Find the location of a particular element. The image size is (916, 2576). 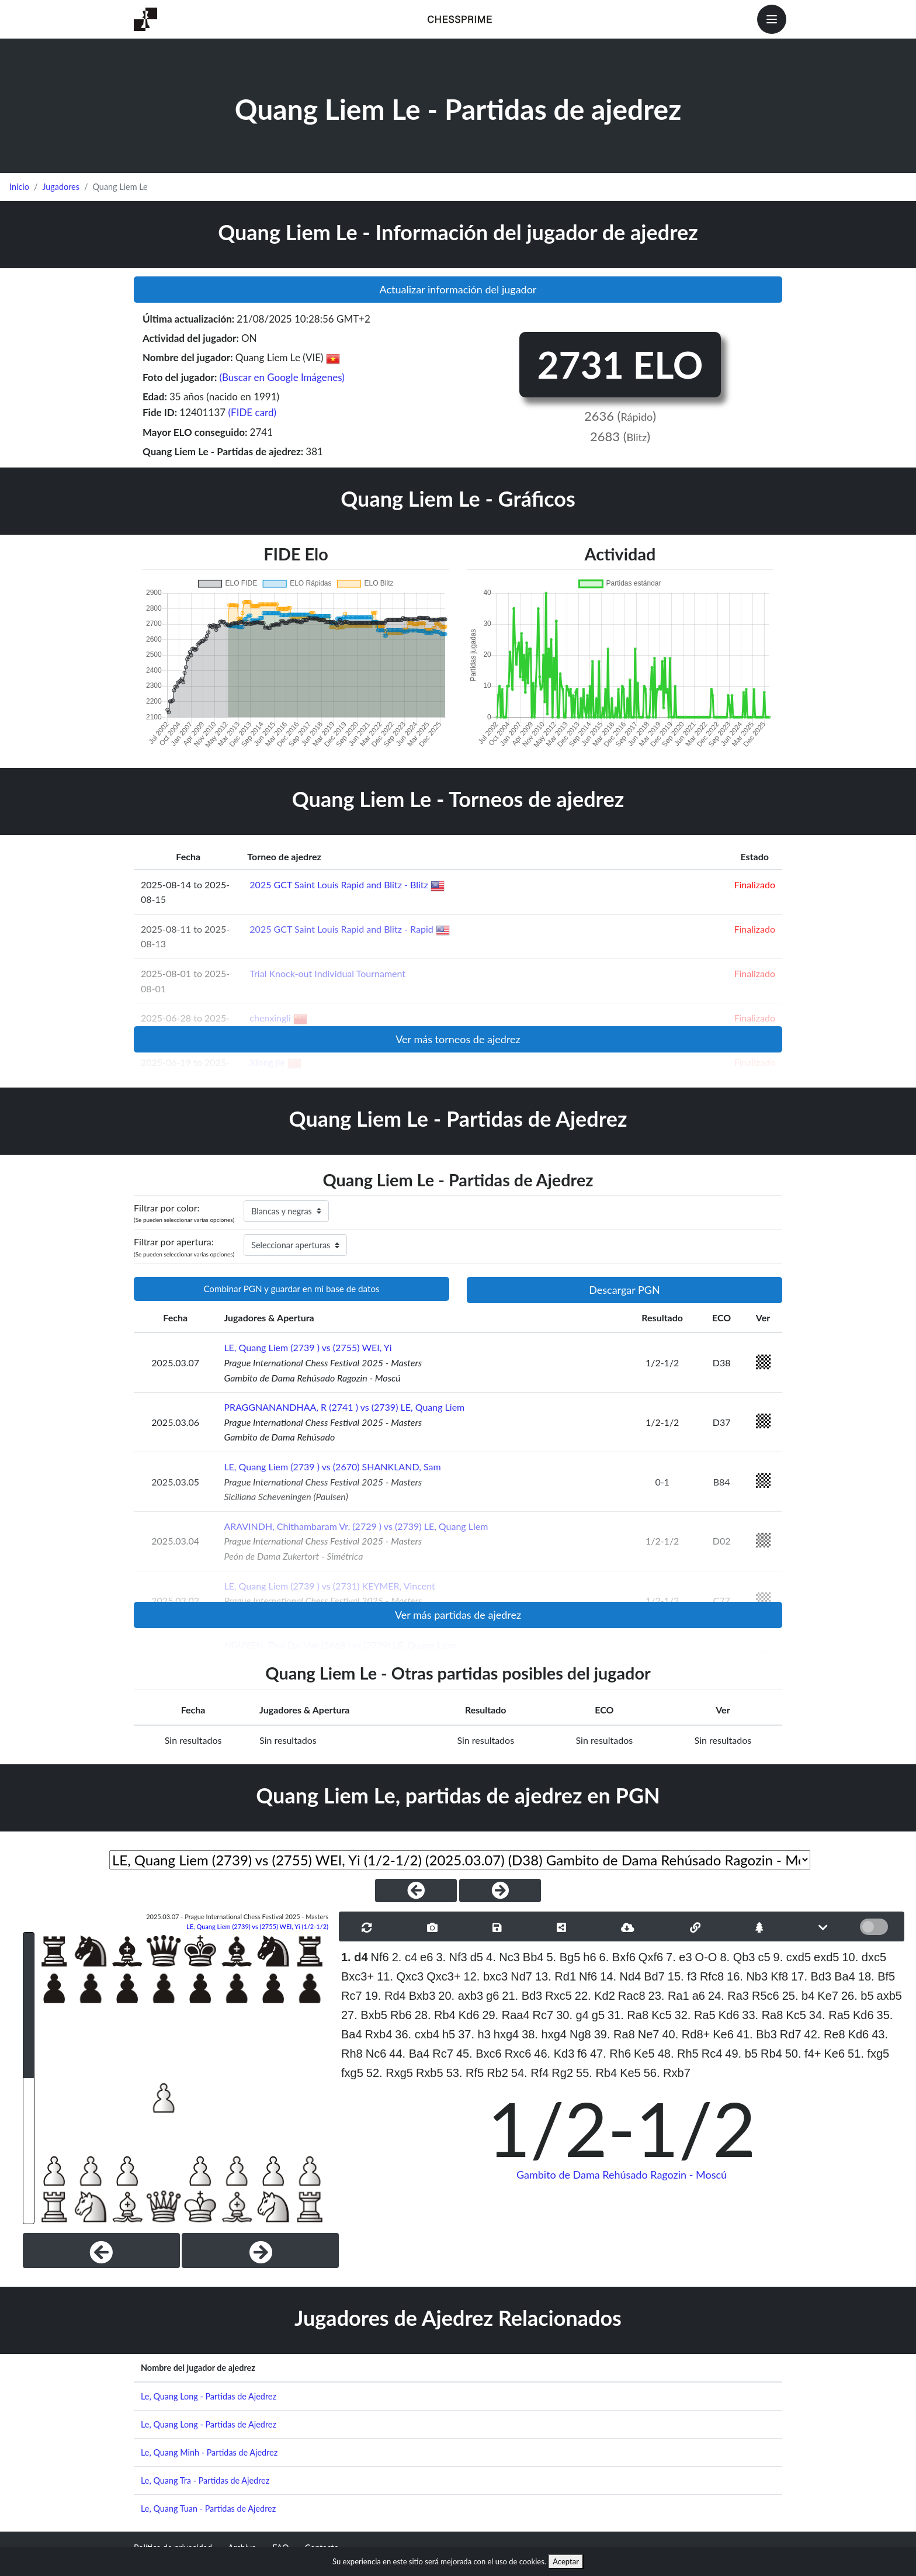

Kc5 is located at coordinates (661, 2015).